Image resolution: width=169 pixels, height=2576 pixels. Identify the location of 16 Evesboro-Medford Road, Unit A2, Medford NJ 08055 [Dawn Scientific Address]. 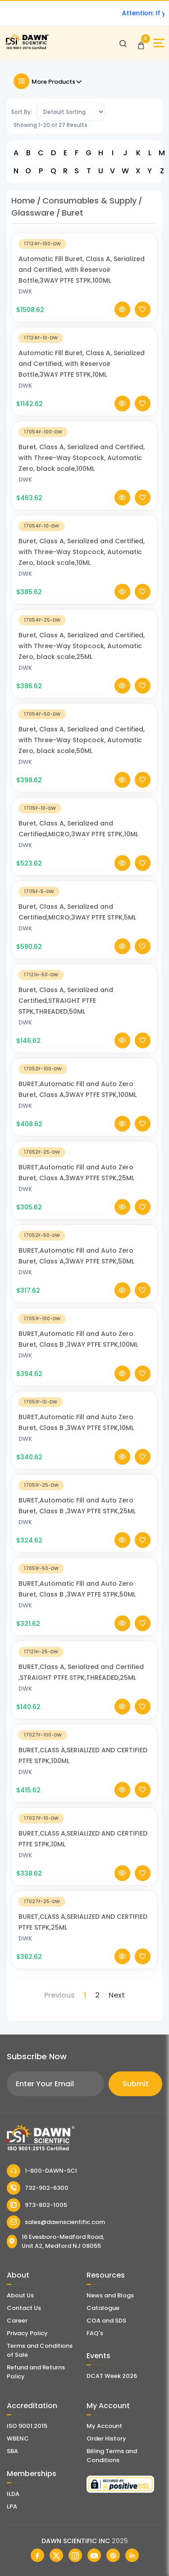
(55, 2241).